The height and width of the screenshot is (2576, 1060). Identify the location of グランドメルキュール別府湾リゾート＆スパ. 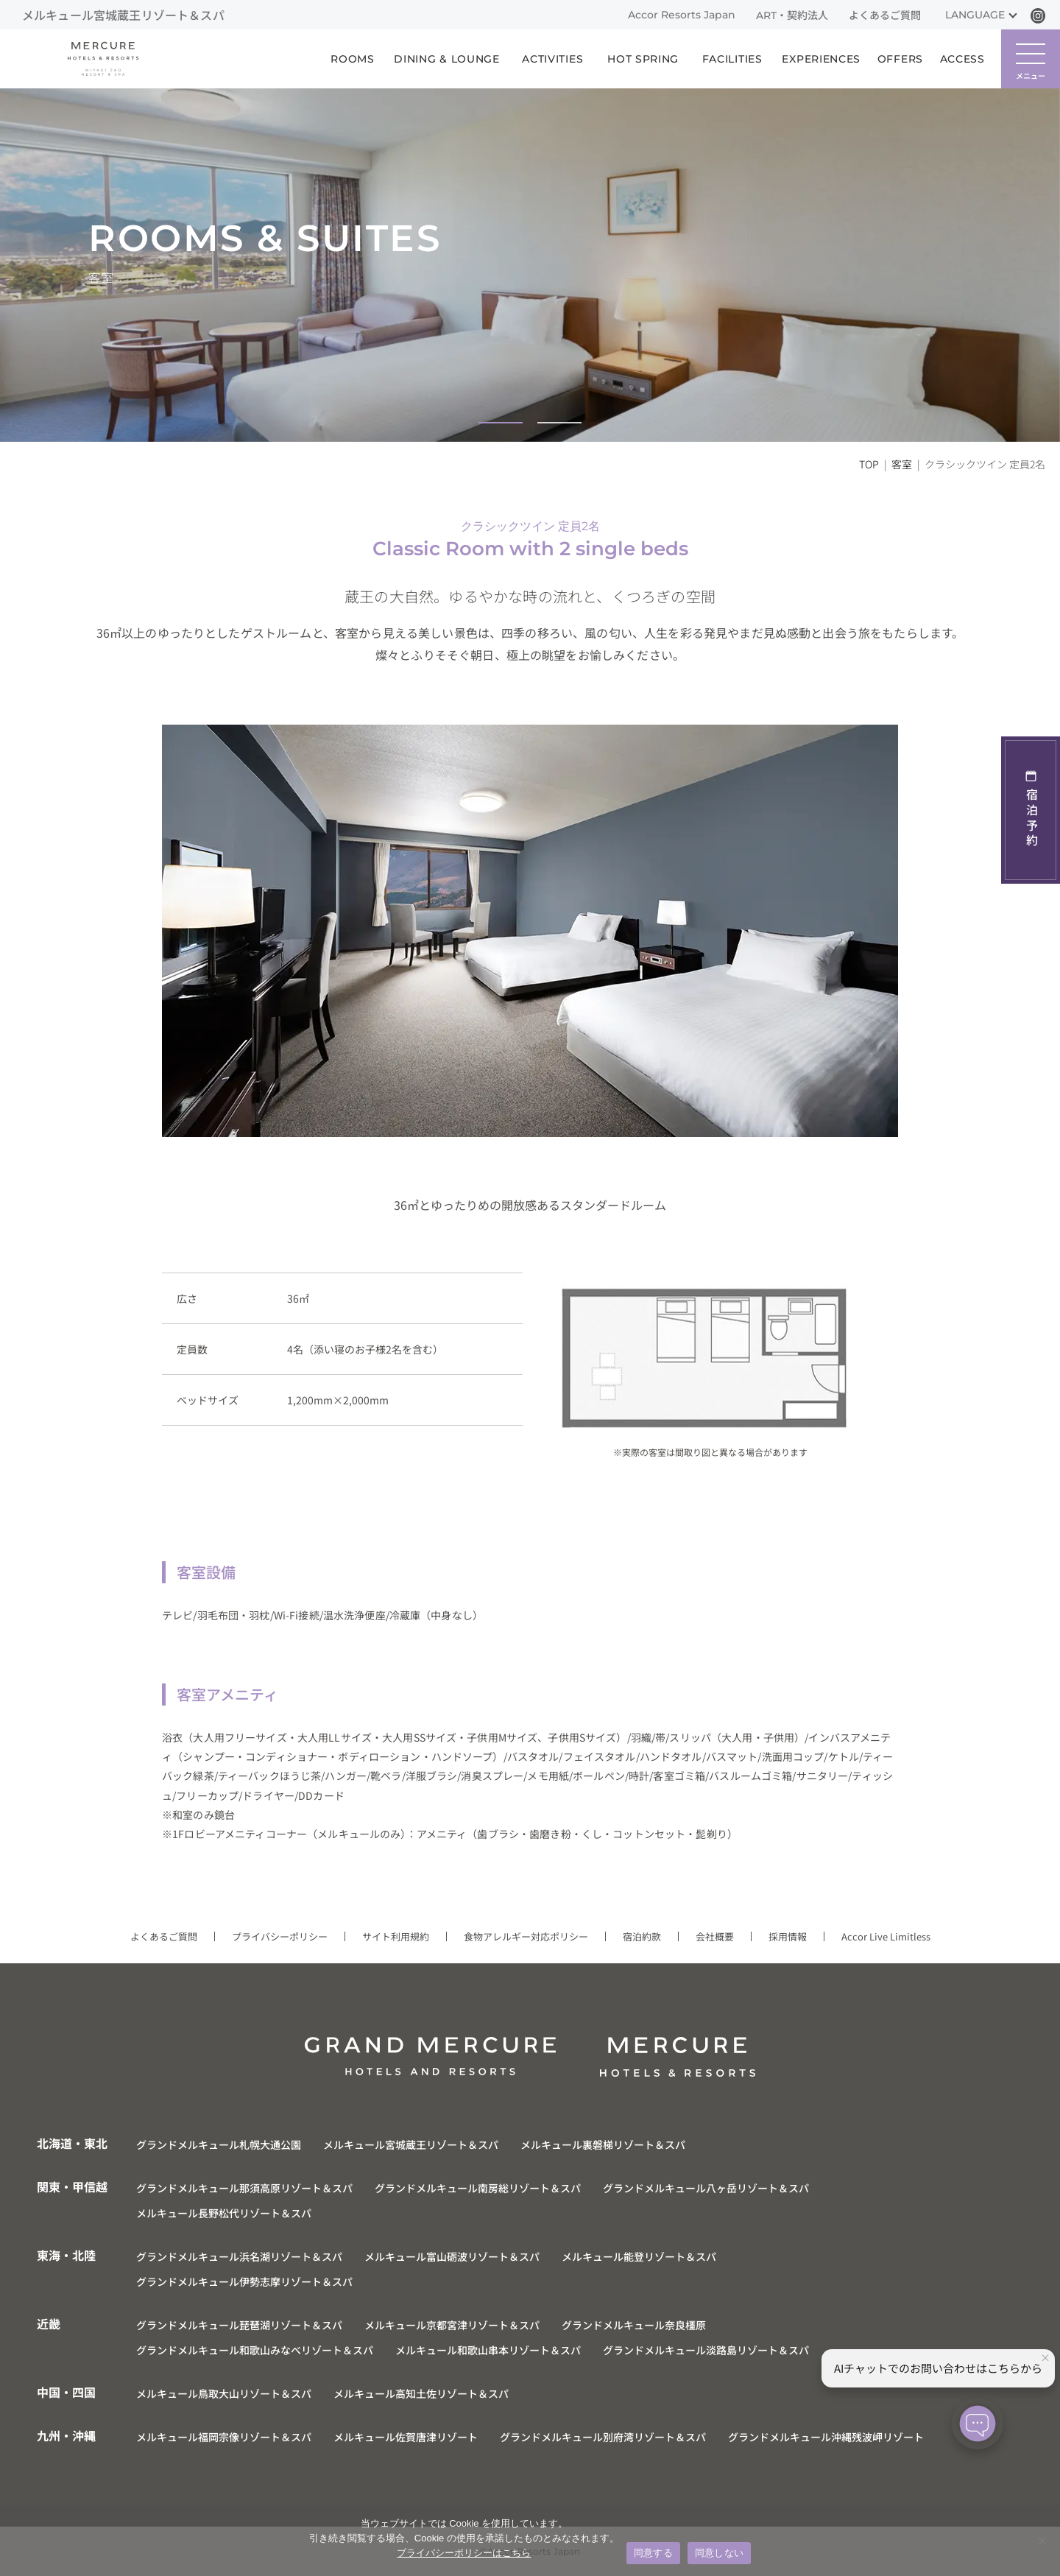
(603, 2436).